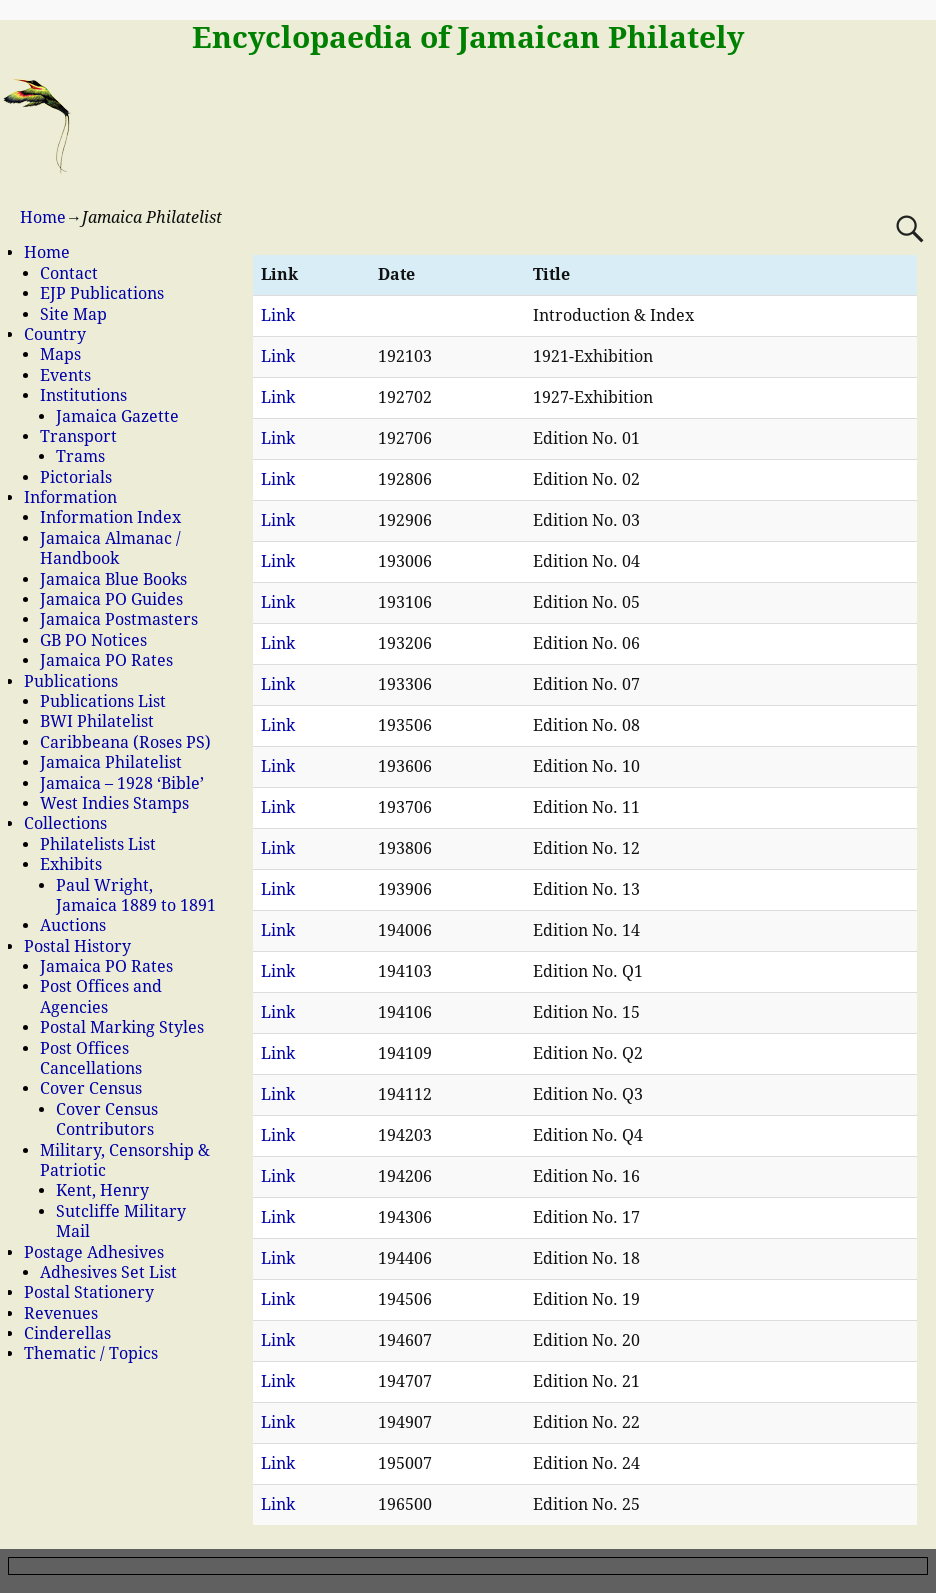 Image resolution: width=936 pixels, height=1593 pixels. What do you see at coordinates (77, 946) in the screenshot?
I see `Postal History` at bounding box center [77, 946].